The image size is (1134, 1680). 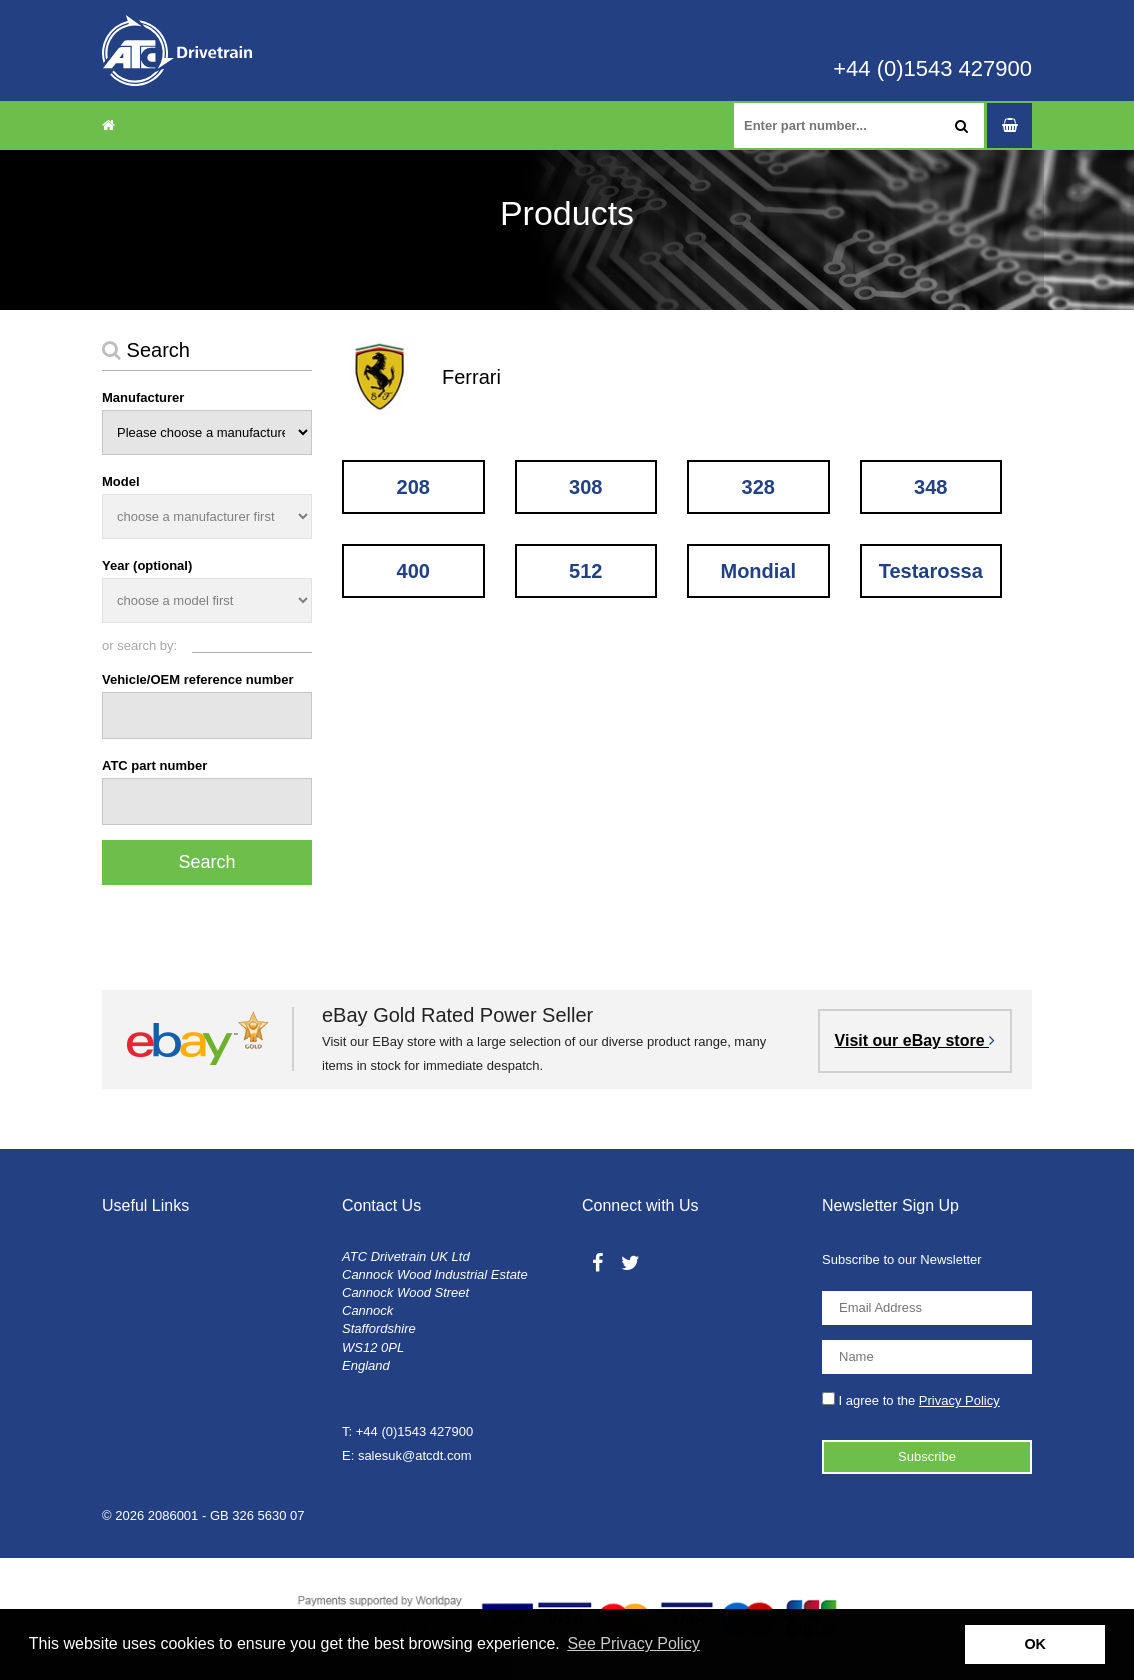 What do you see at coordinates (154, 765) in the screenshot?
I see `ATC part number` at bounding box center [154, 765].